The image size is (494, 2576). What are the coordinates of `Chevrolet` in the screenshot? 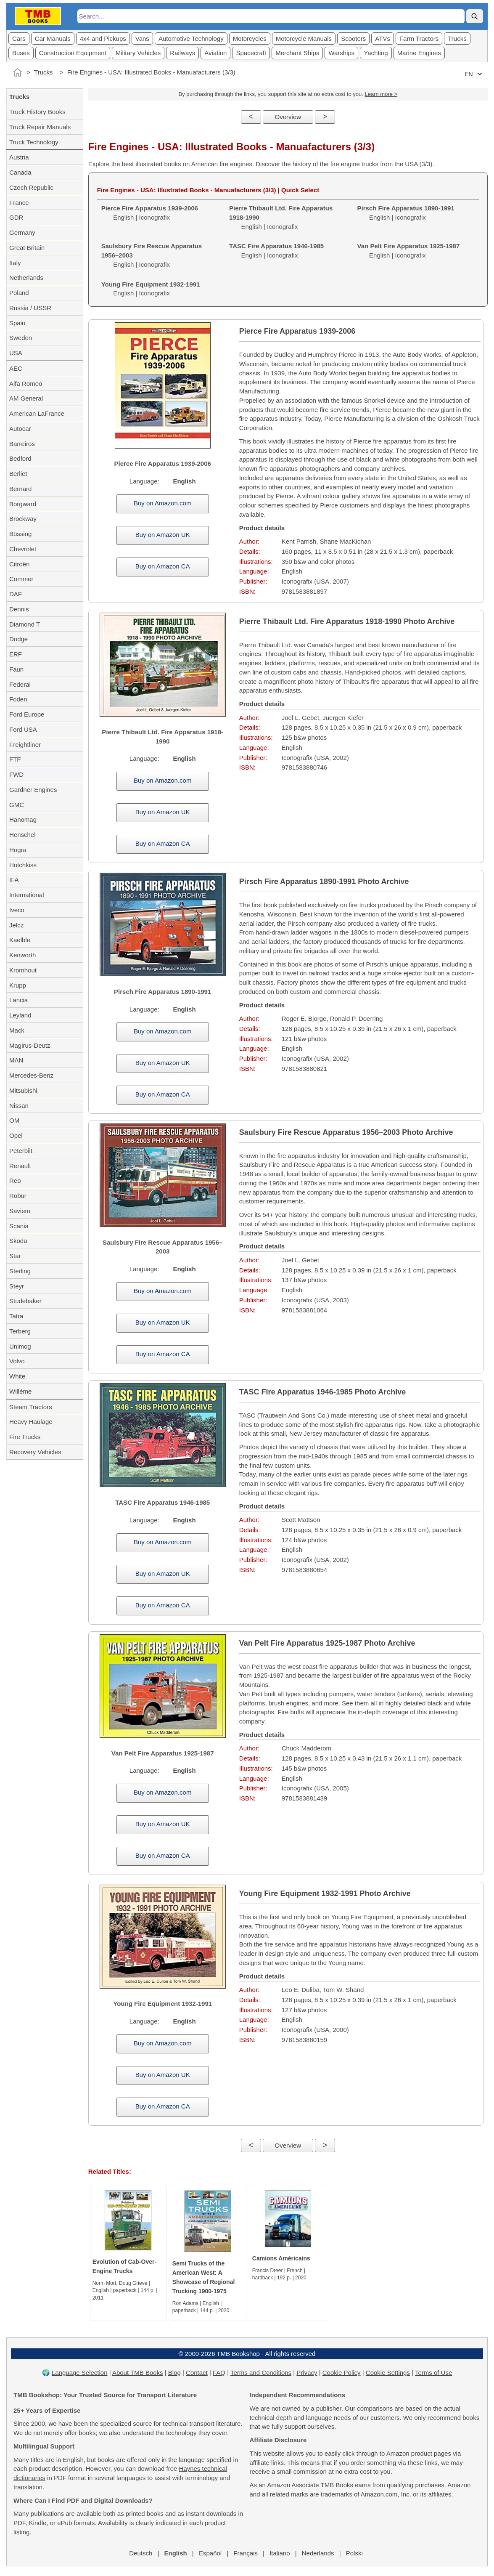 It's located at (22, 548).